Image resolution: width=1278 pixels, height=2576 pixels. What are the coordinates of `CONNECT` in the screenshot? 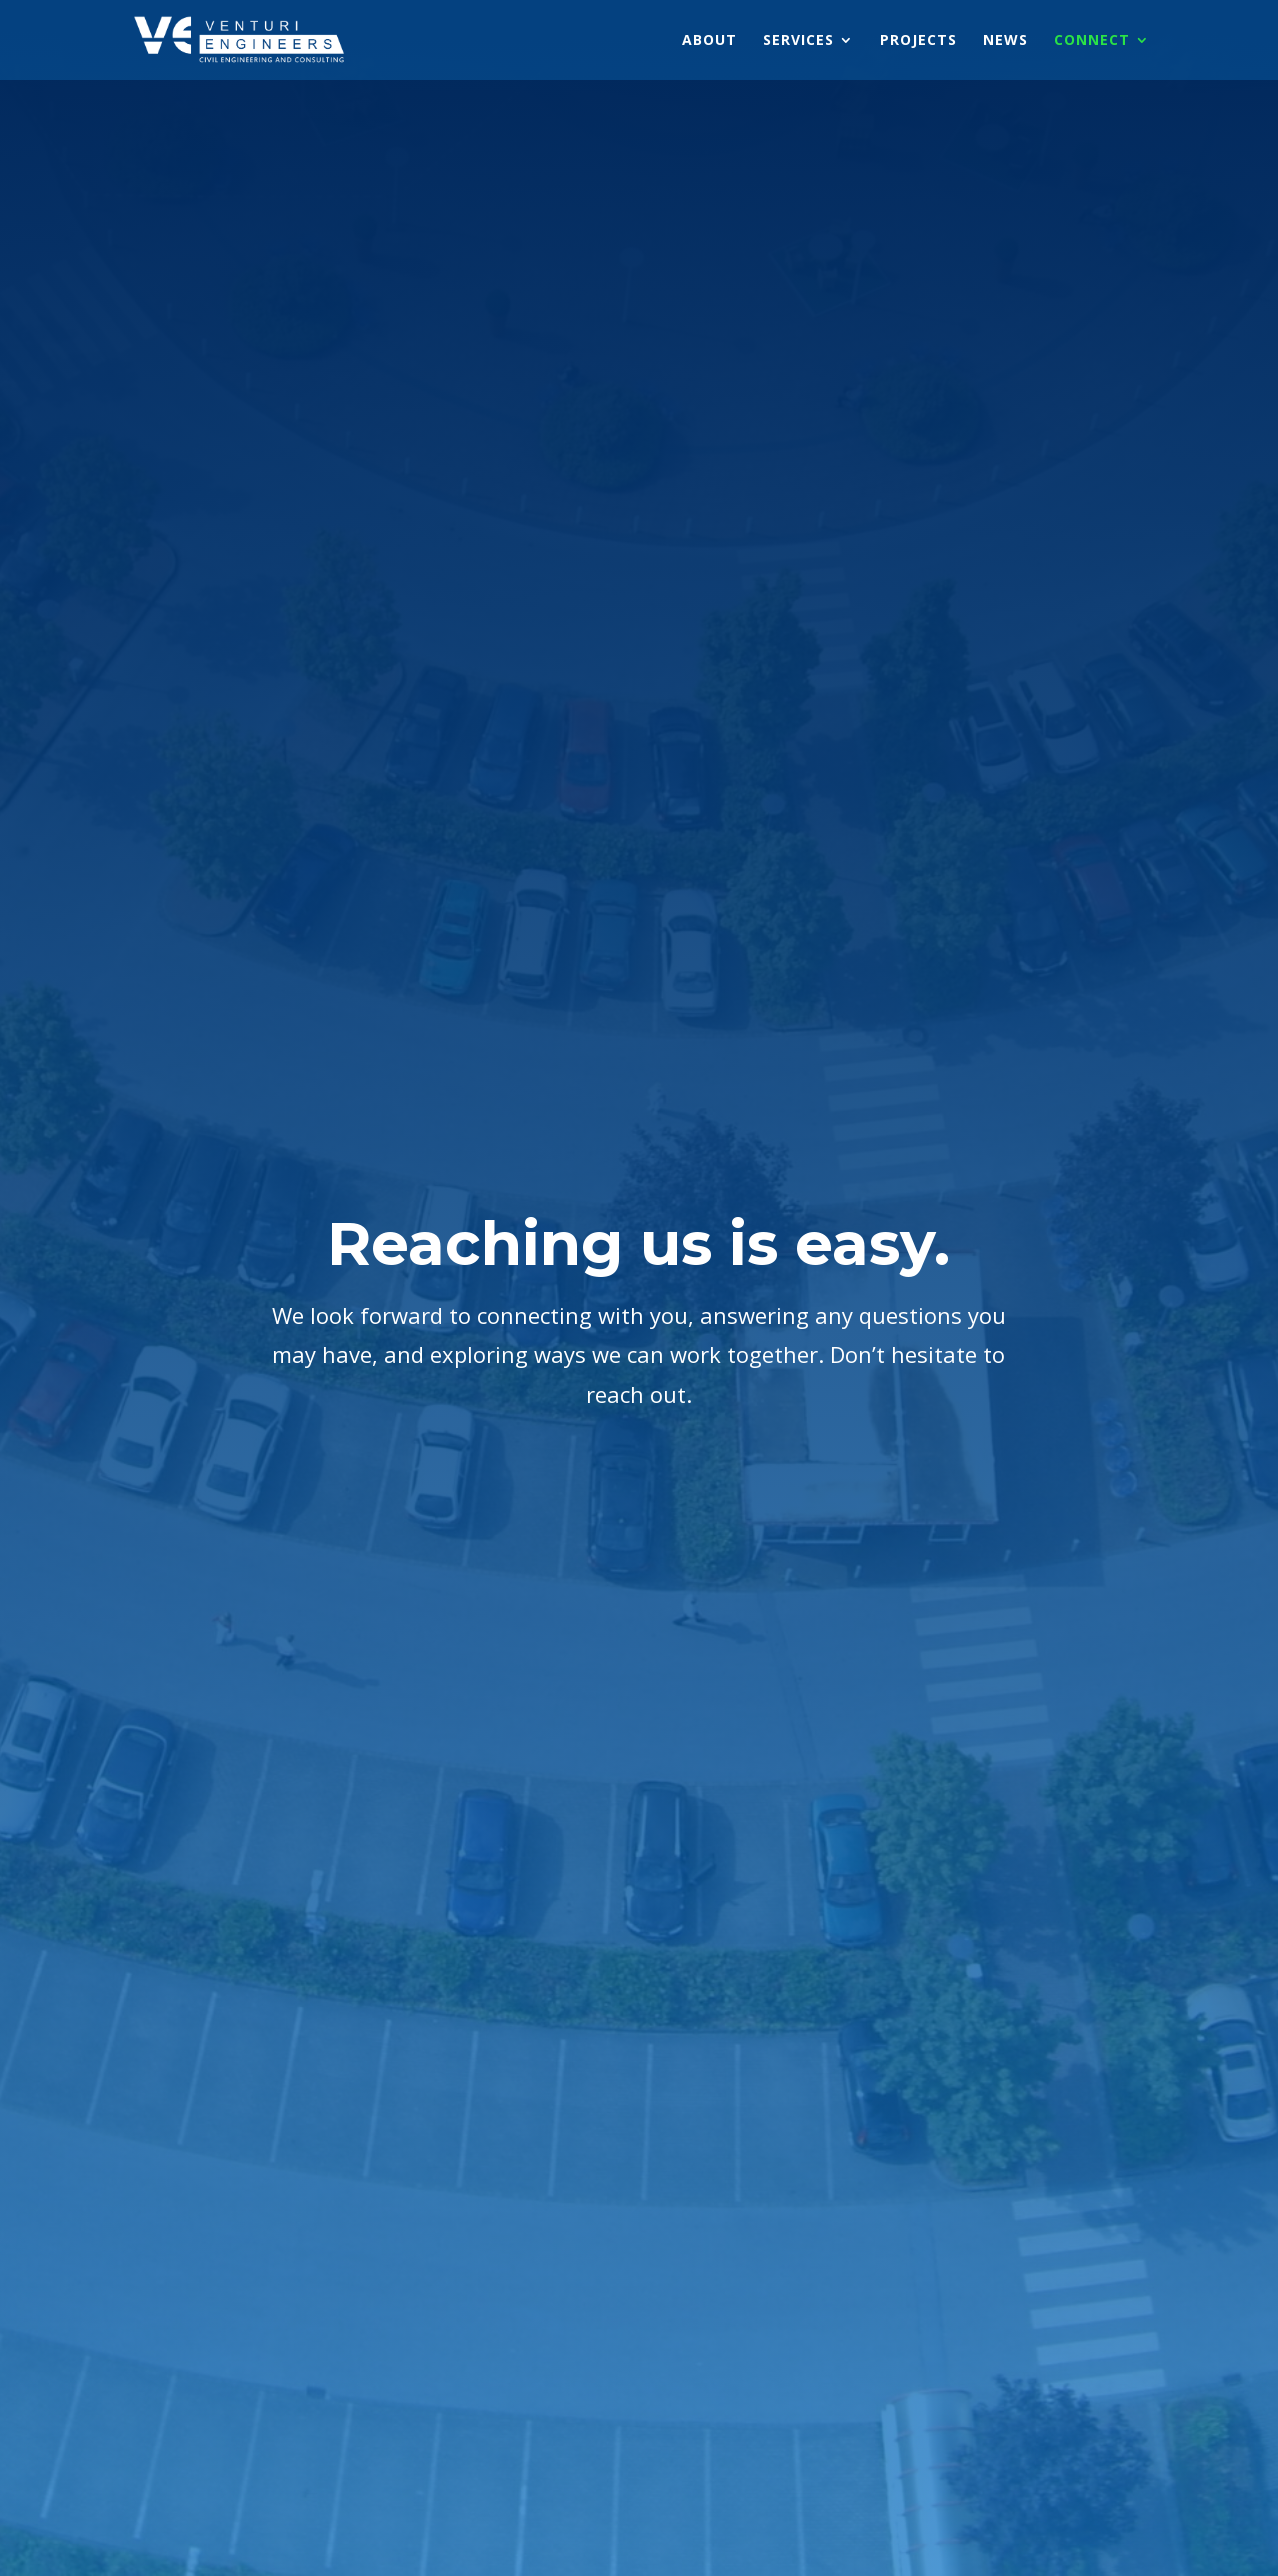 It's located at (1092, 41).